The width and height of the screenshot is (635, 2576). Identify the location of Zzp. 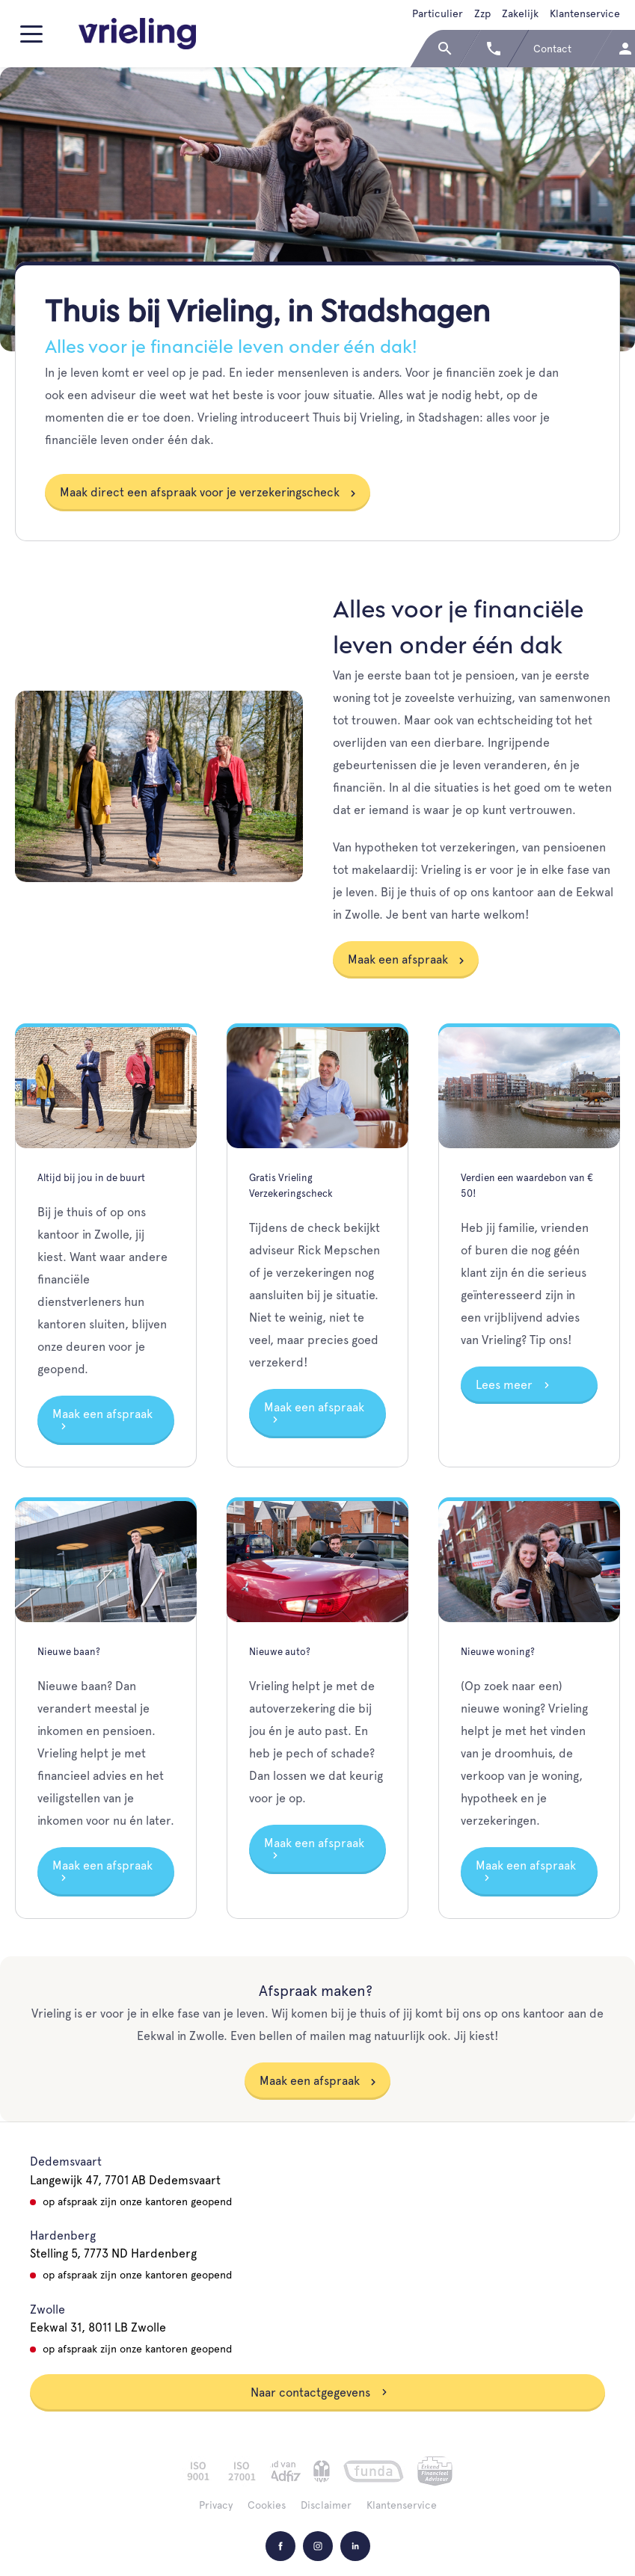
(482, 13).